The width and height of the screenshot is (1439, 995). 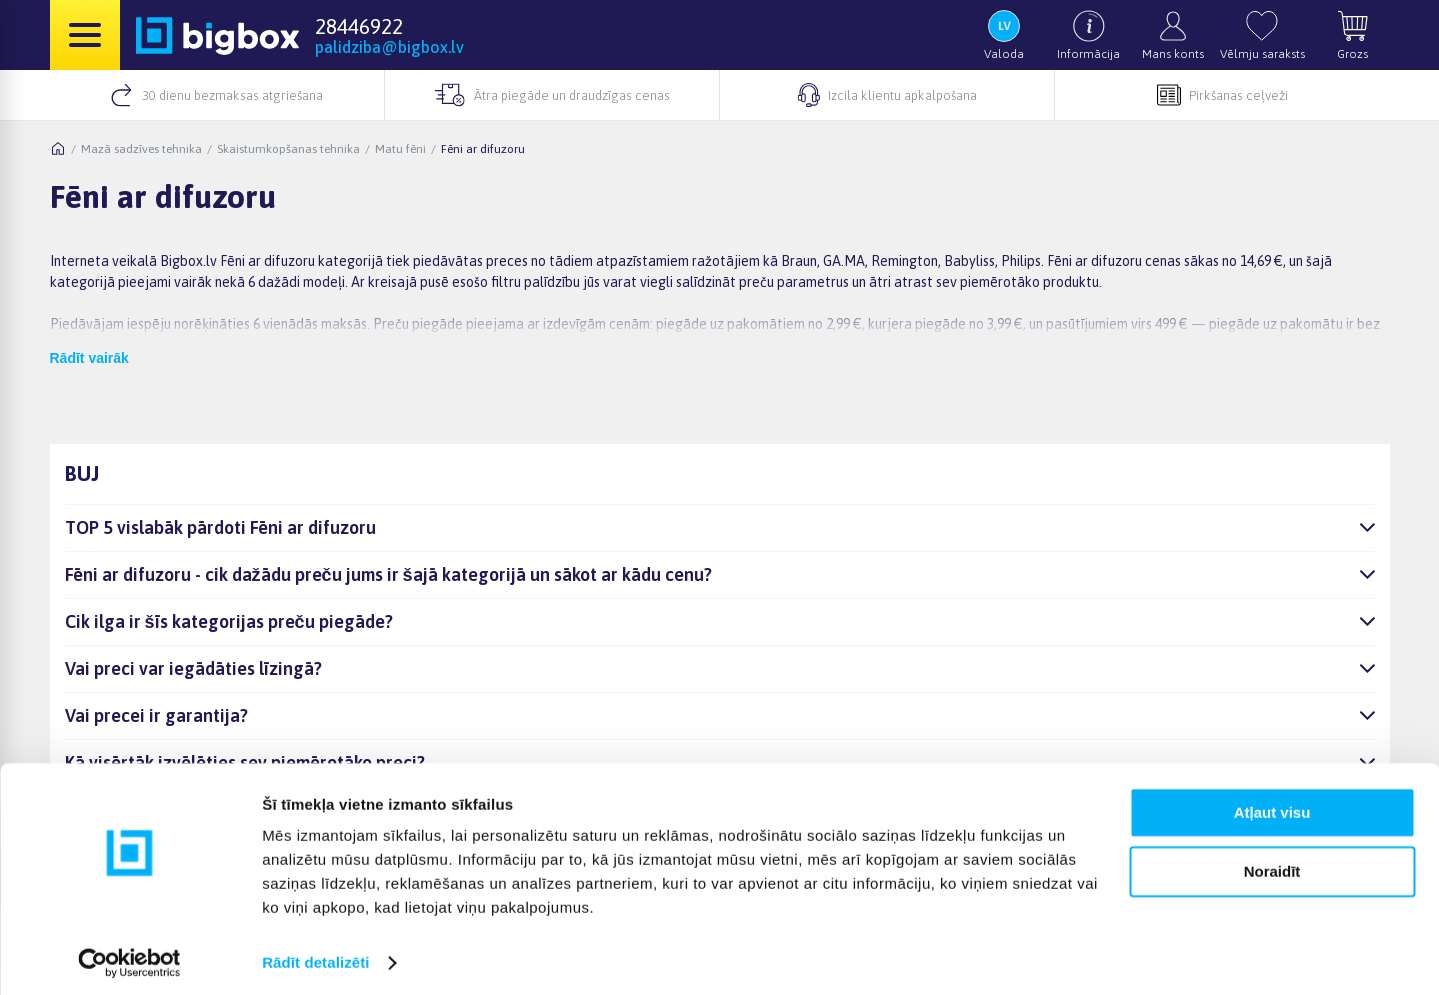 I want to click on Atļaut visu, so click(x=1272, y=805).